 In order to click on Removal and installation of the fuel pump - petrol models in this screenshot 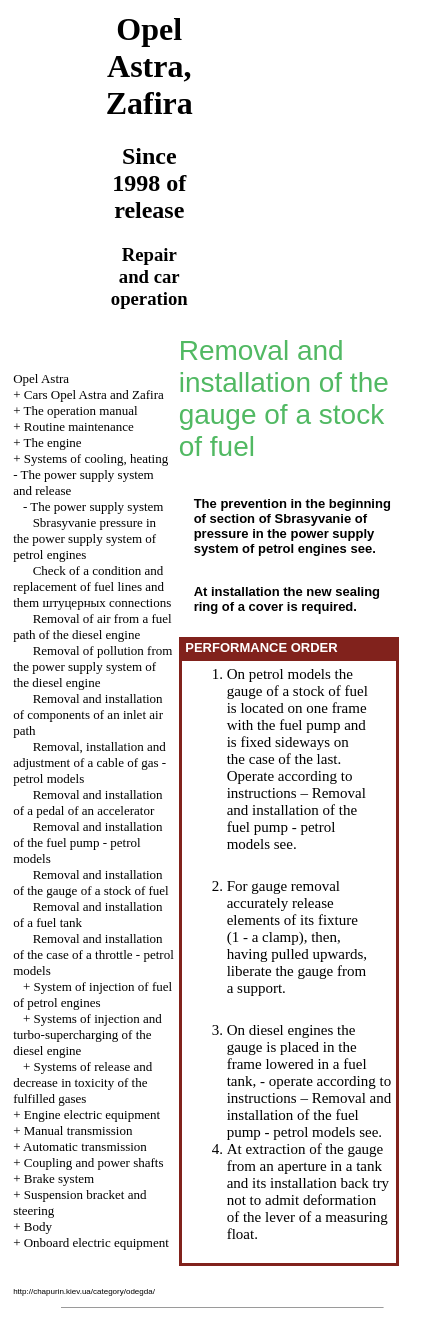, I will do `click(87, 842)`.